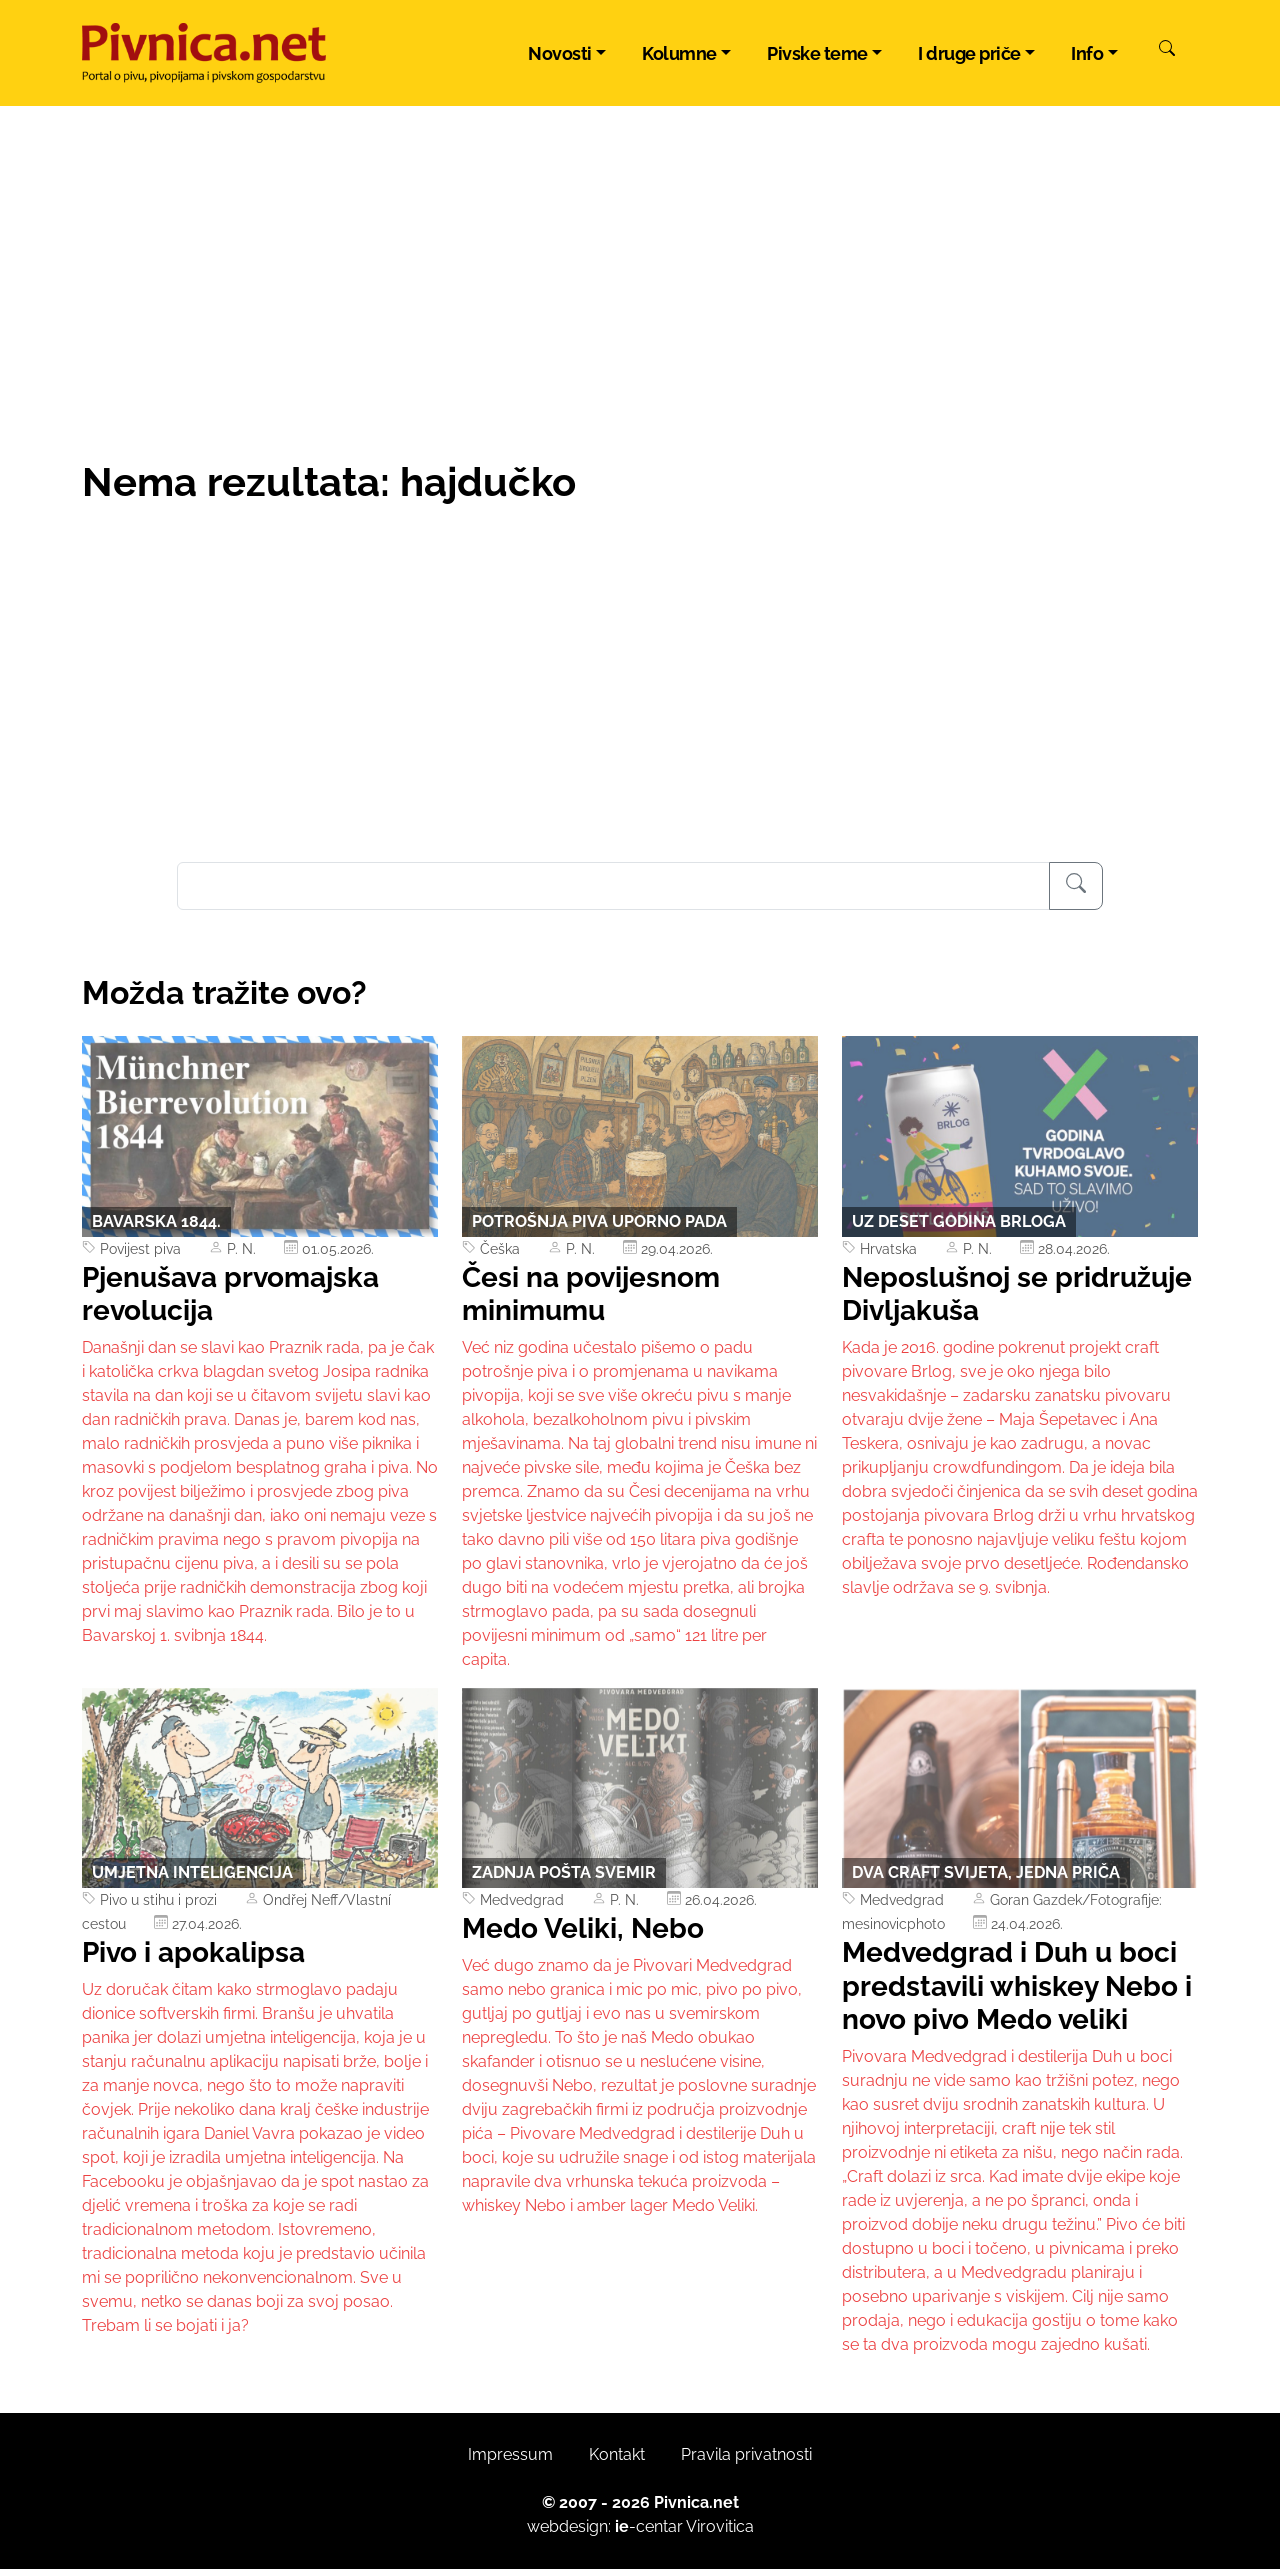 The image size is (1280, 2569). Describe the element at coordinates (746, 2454) in the screenshot. I see `Pravila privatnosti` at that location.